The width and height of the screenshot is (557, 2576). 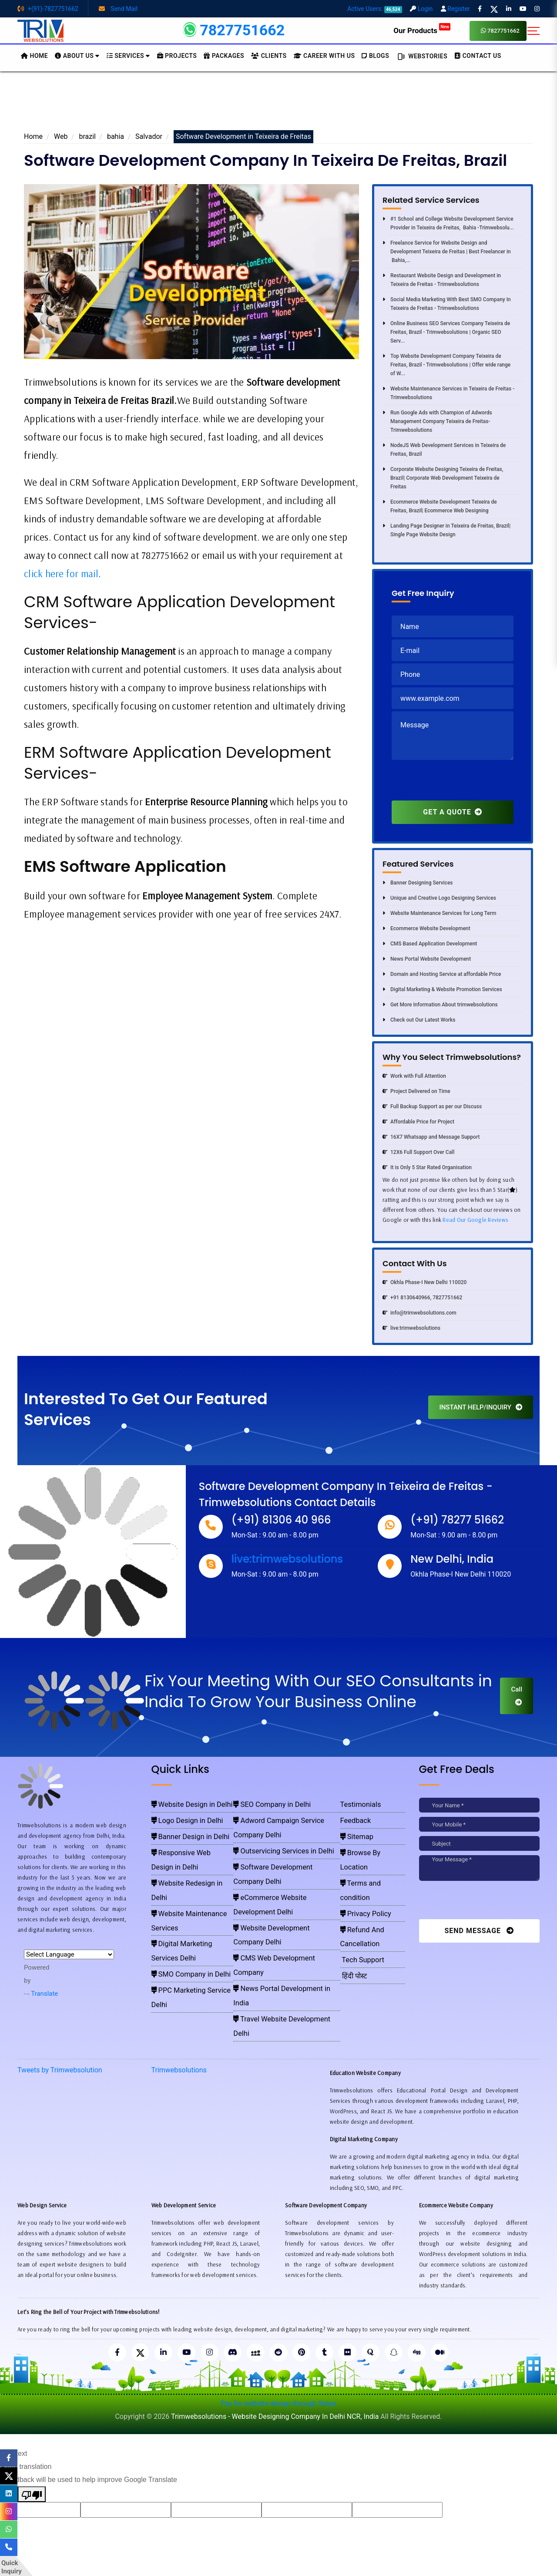 What do you see at coordinates (263, 1803) in the screenshot?
I see `SEO Company in Delhi` at bounding box center [263, 1803].